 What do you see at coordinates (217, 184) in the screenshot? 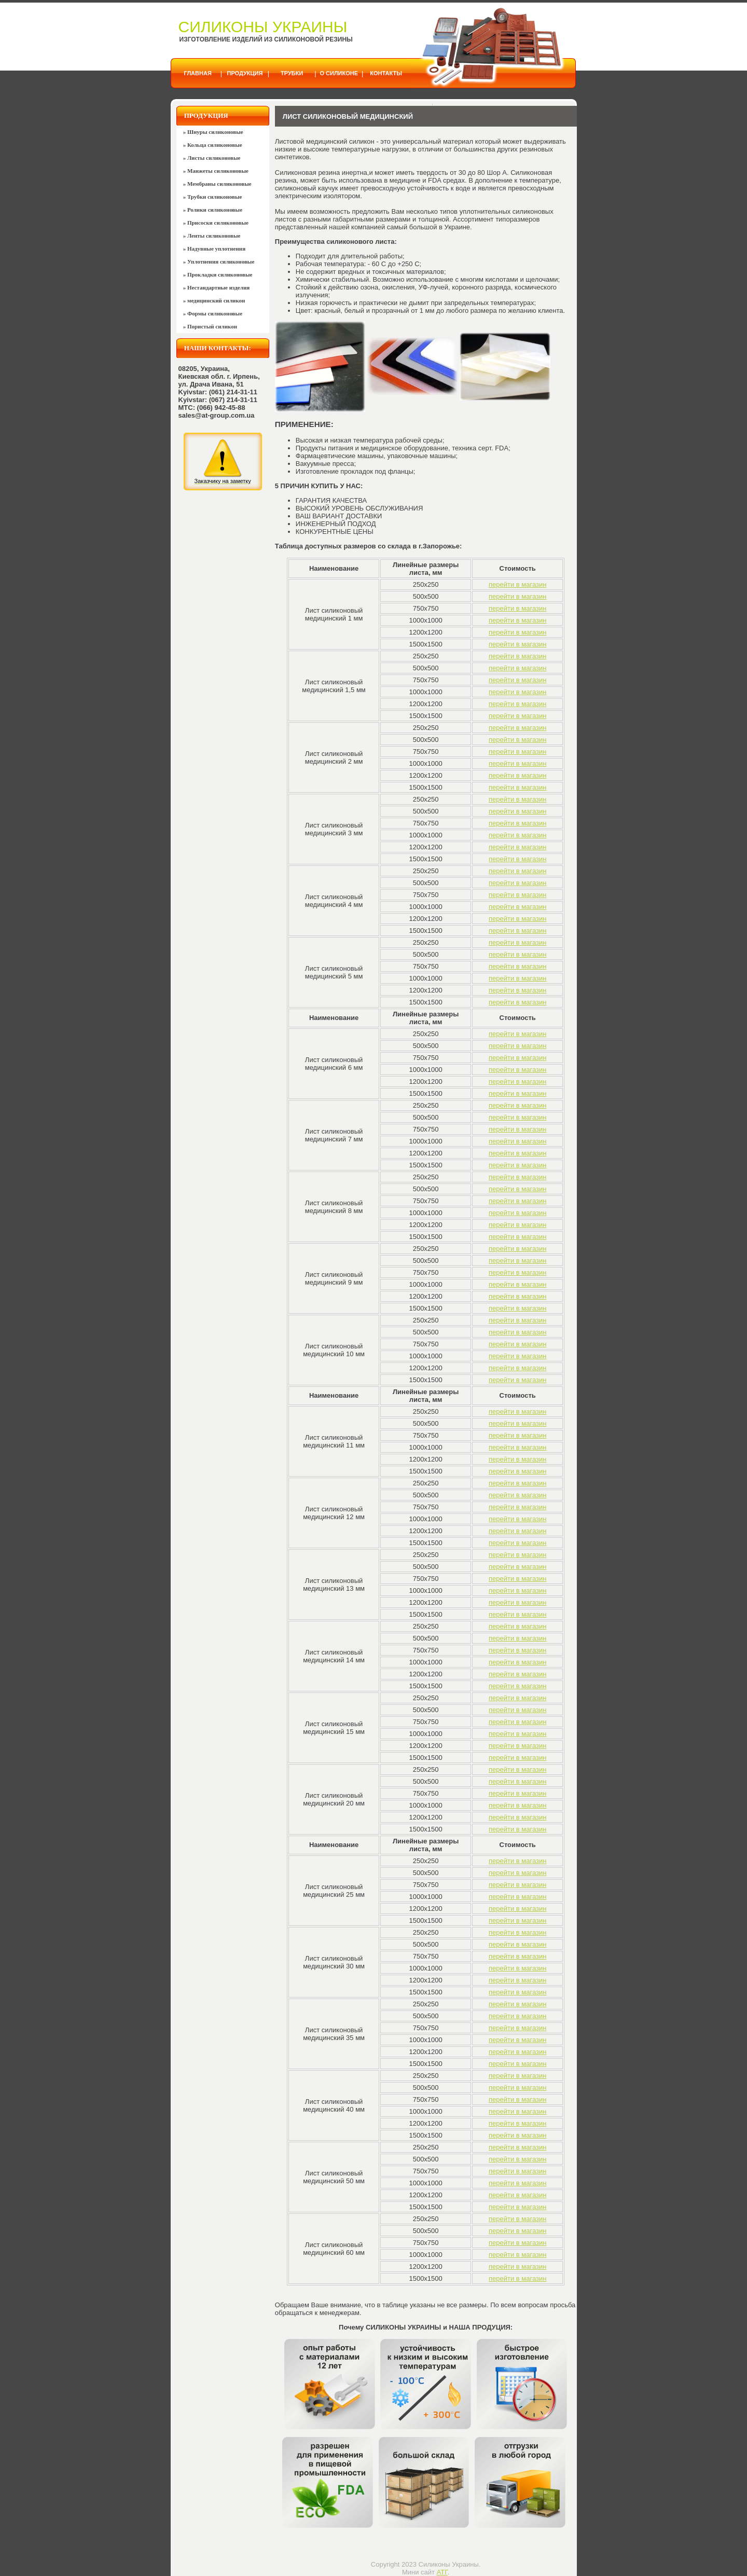
I see `» Мембраны силиконовые` at bounding box center [217, 184].